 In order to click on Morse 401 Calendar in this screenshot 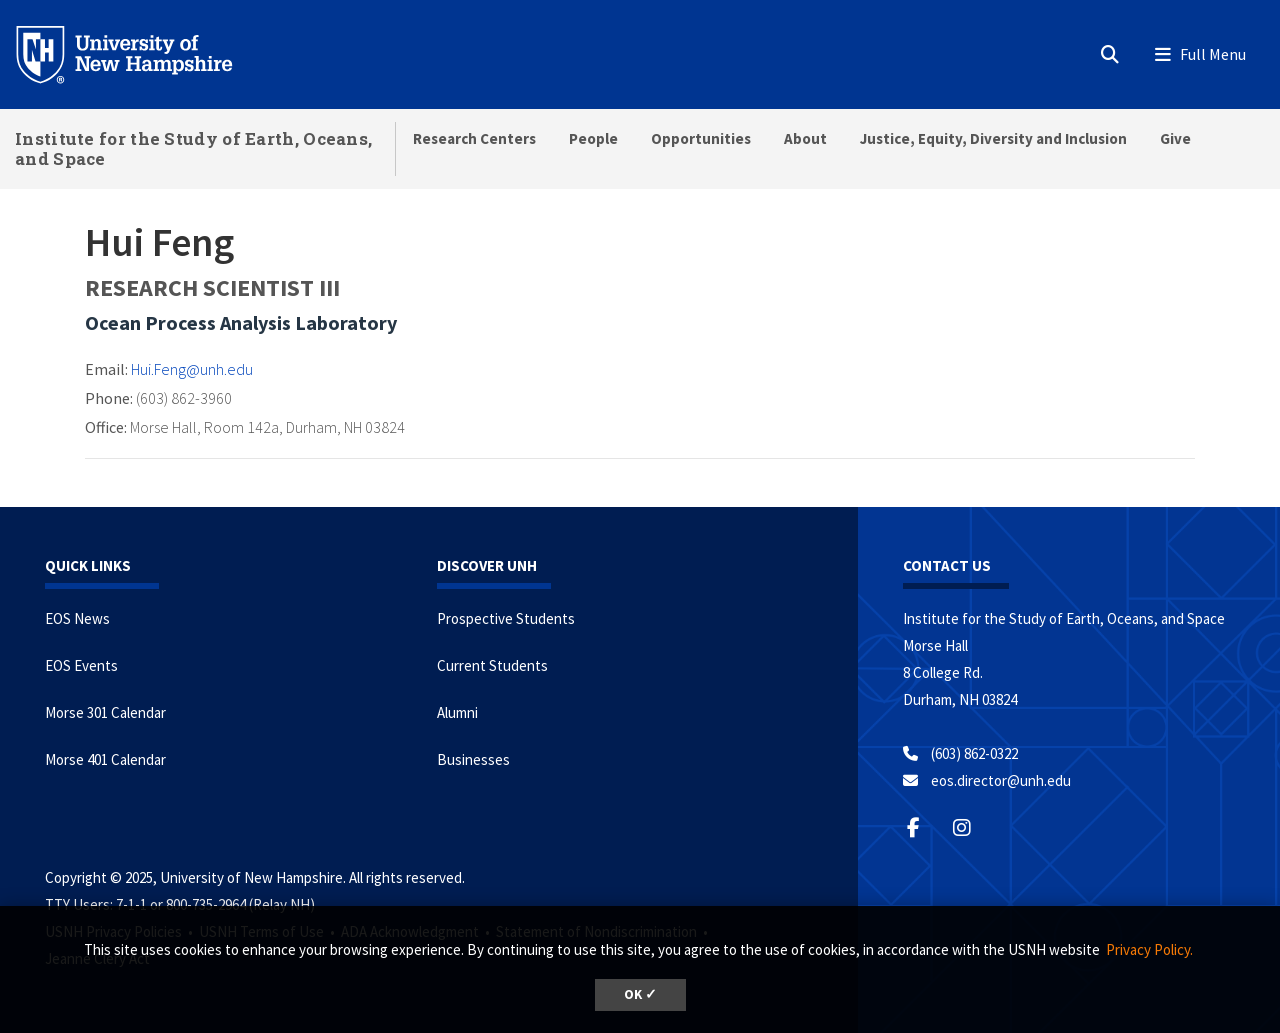, I will do `click(105, 759)`.